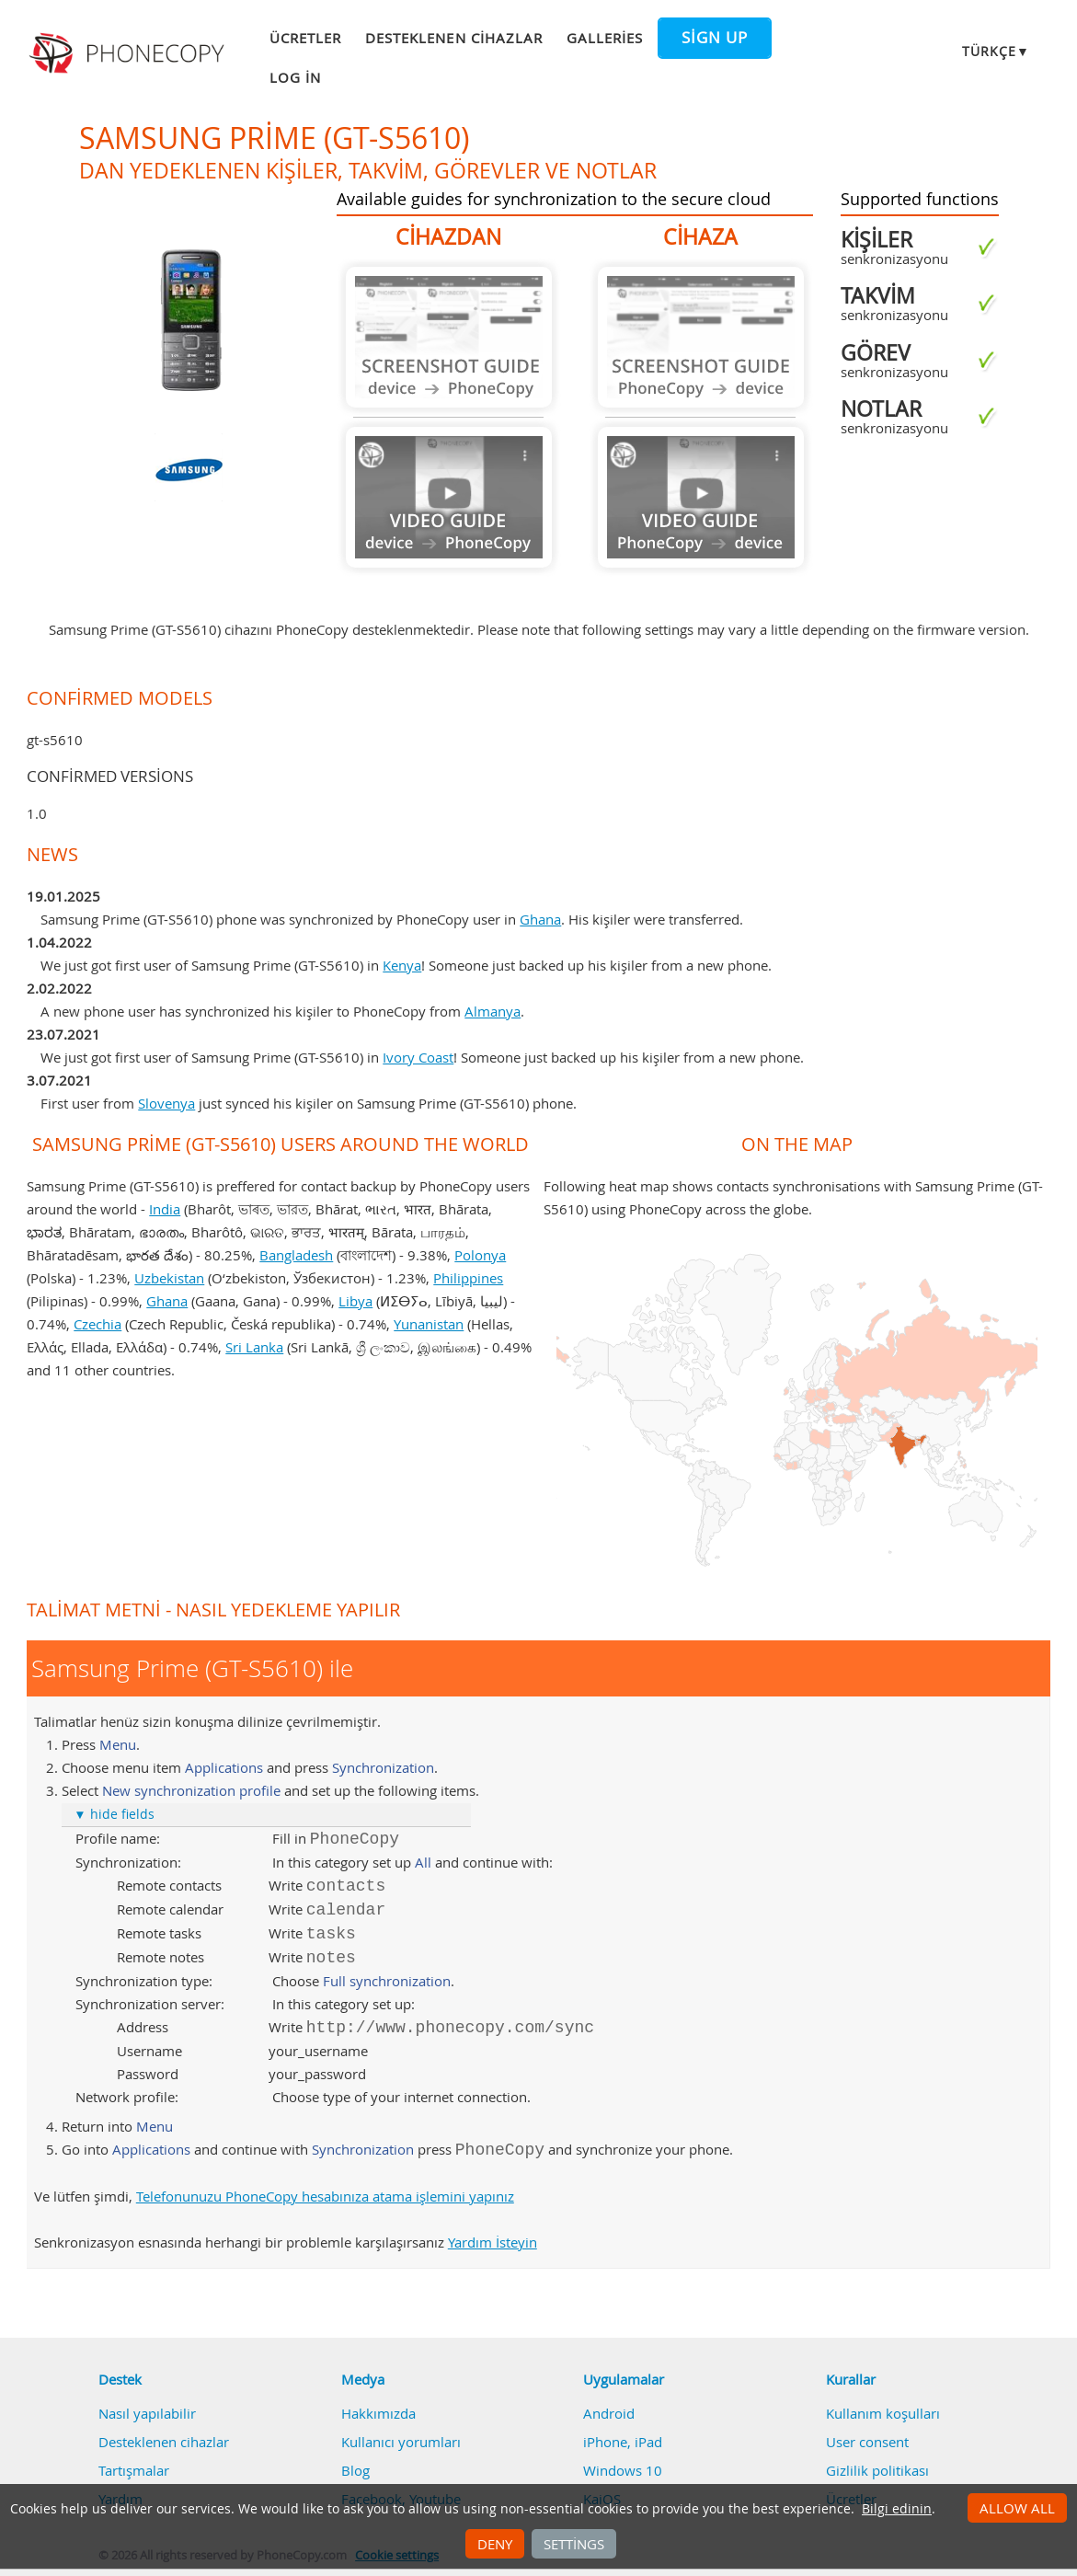 The image size is (1077, 2576). I want to click on Allow all, so click(1017, 2508).